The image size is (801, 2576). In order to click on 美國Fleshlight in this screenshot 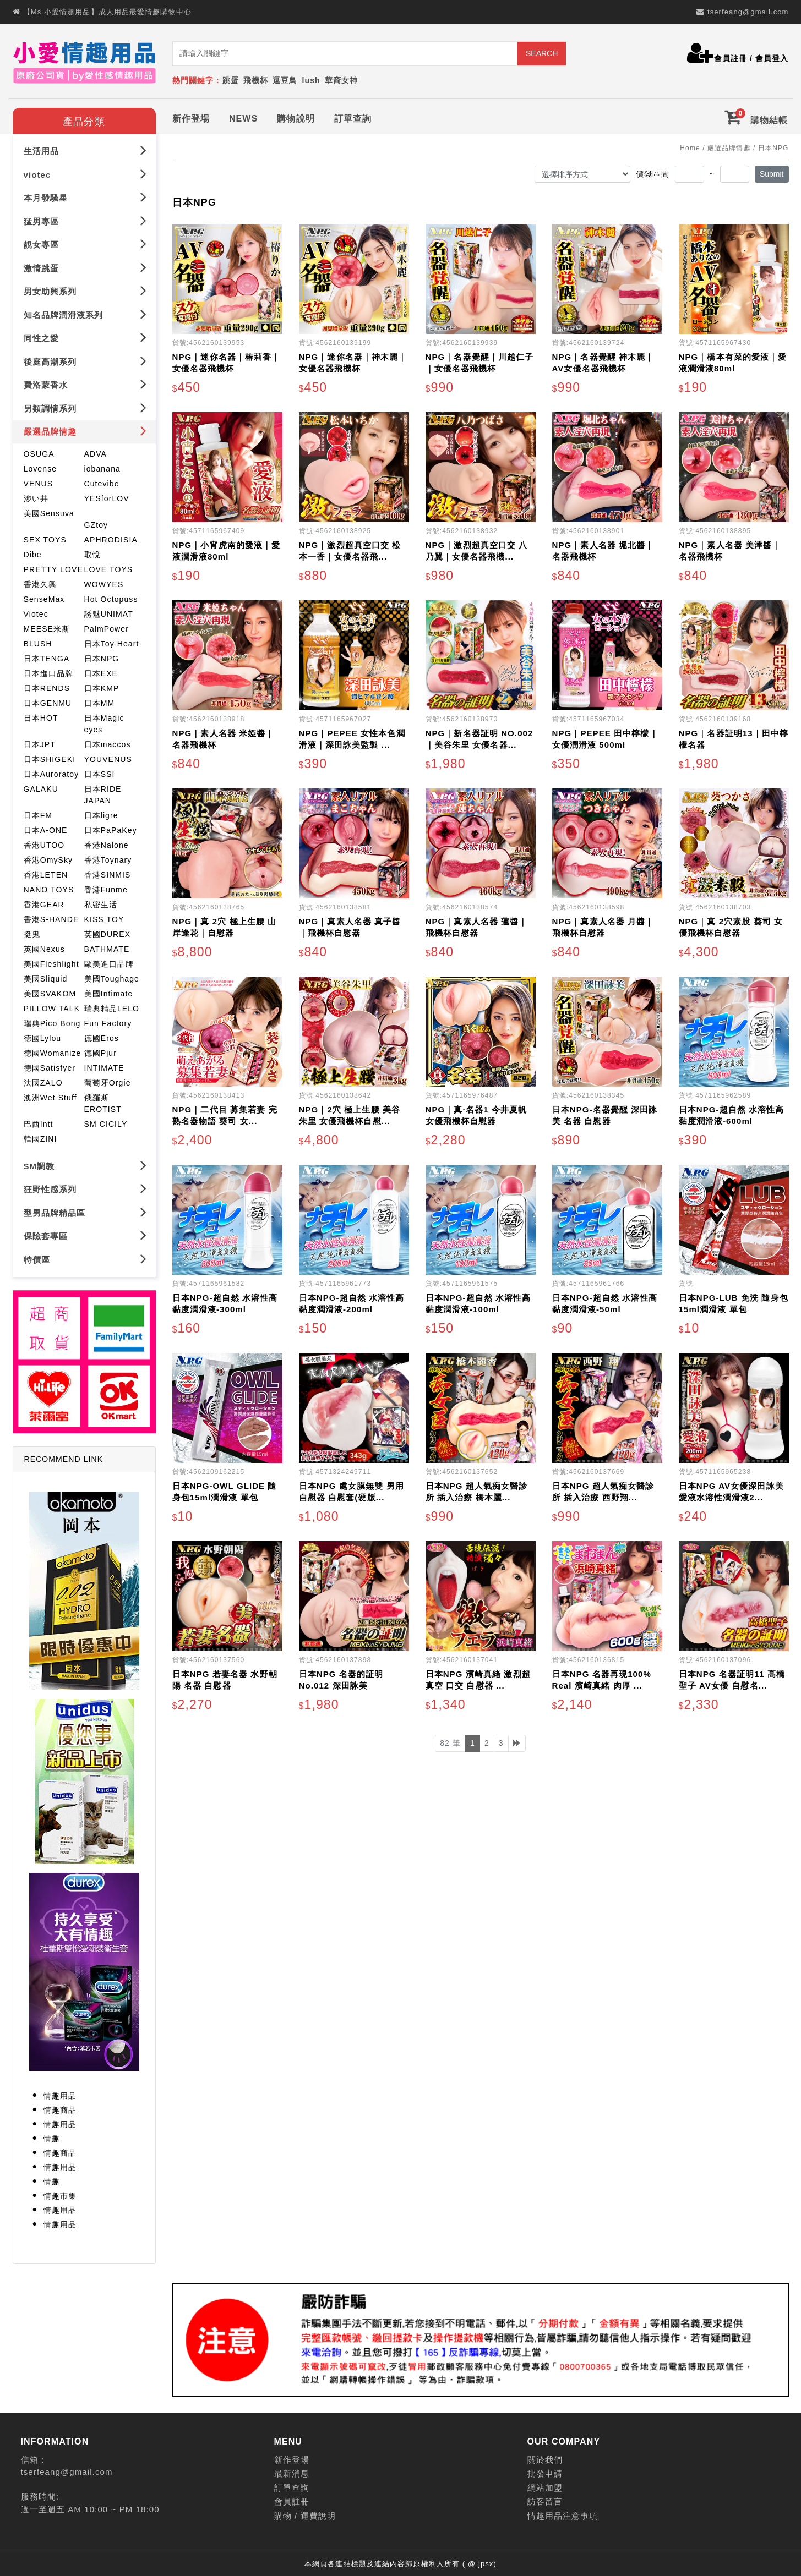, I will do `click(51, 961)`.